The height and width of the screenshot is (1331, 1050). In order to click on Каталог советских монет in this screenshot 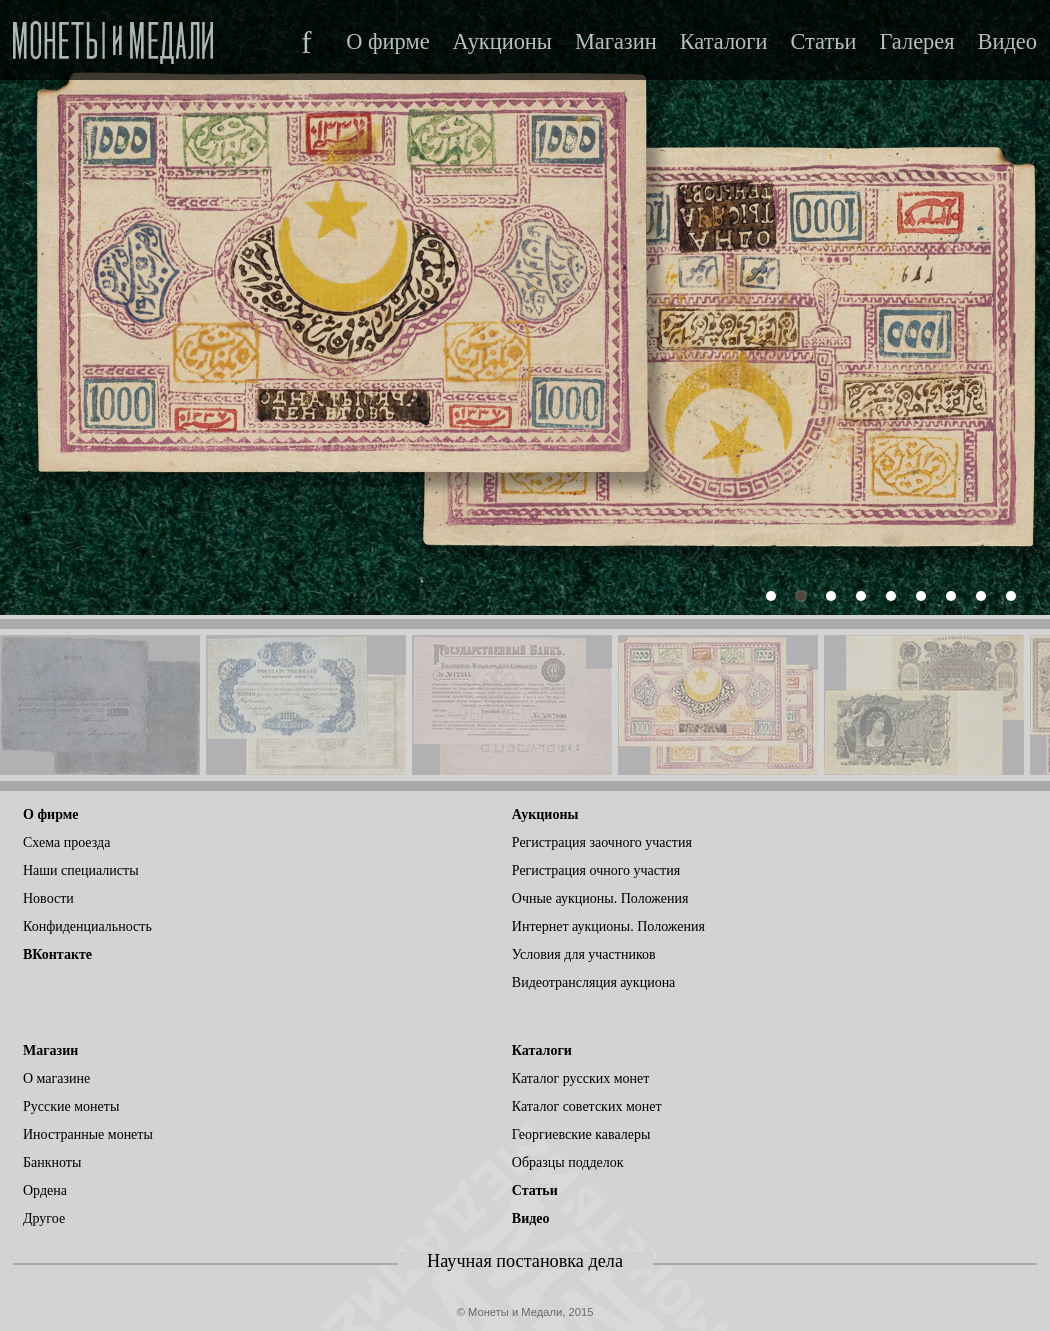, I will do `click(587, 1106)`.